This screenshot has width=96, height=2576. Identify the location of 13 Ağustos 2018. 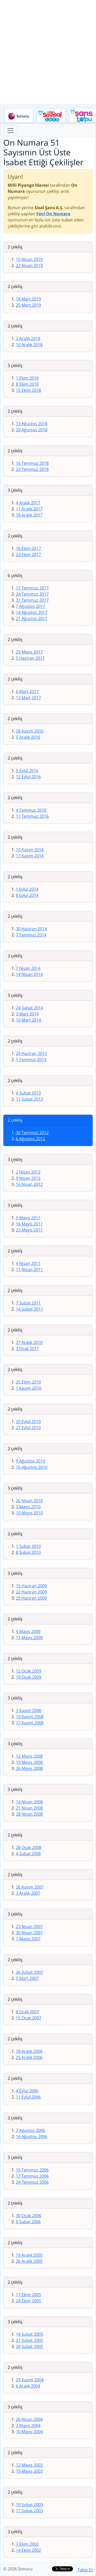
(31, 423).